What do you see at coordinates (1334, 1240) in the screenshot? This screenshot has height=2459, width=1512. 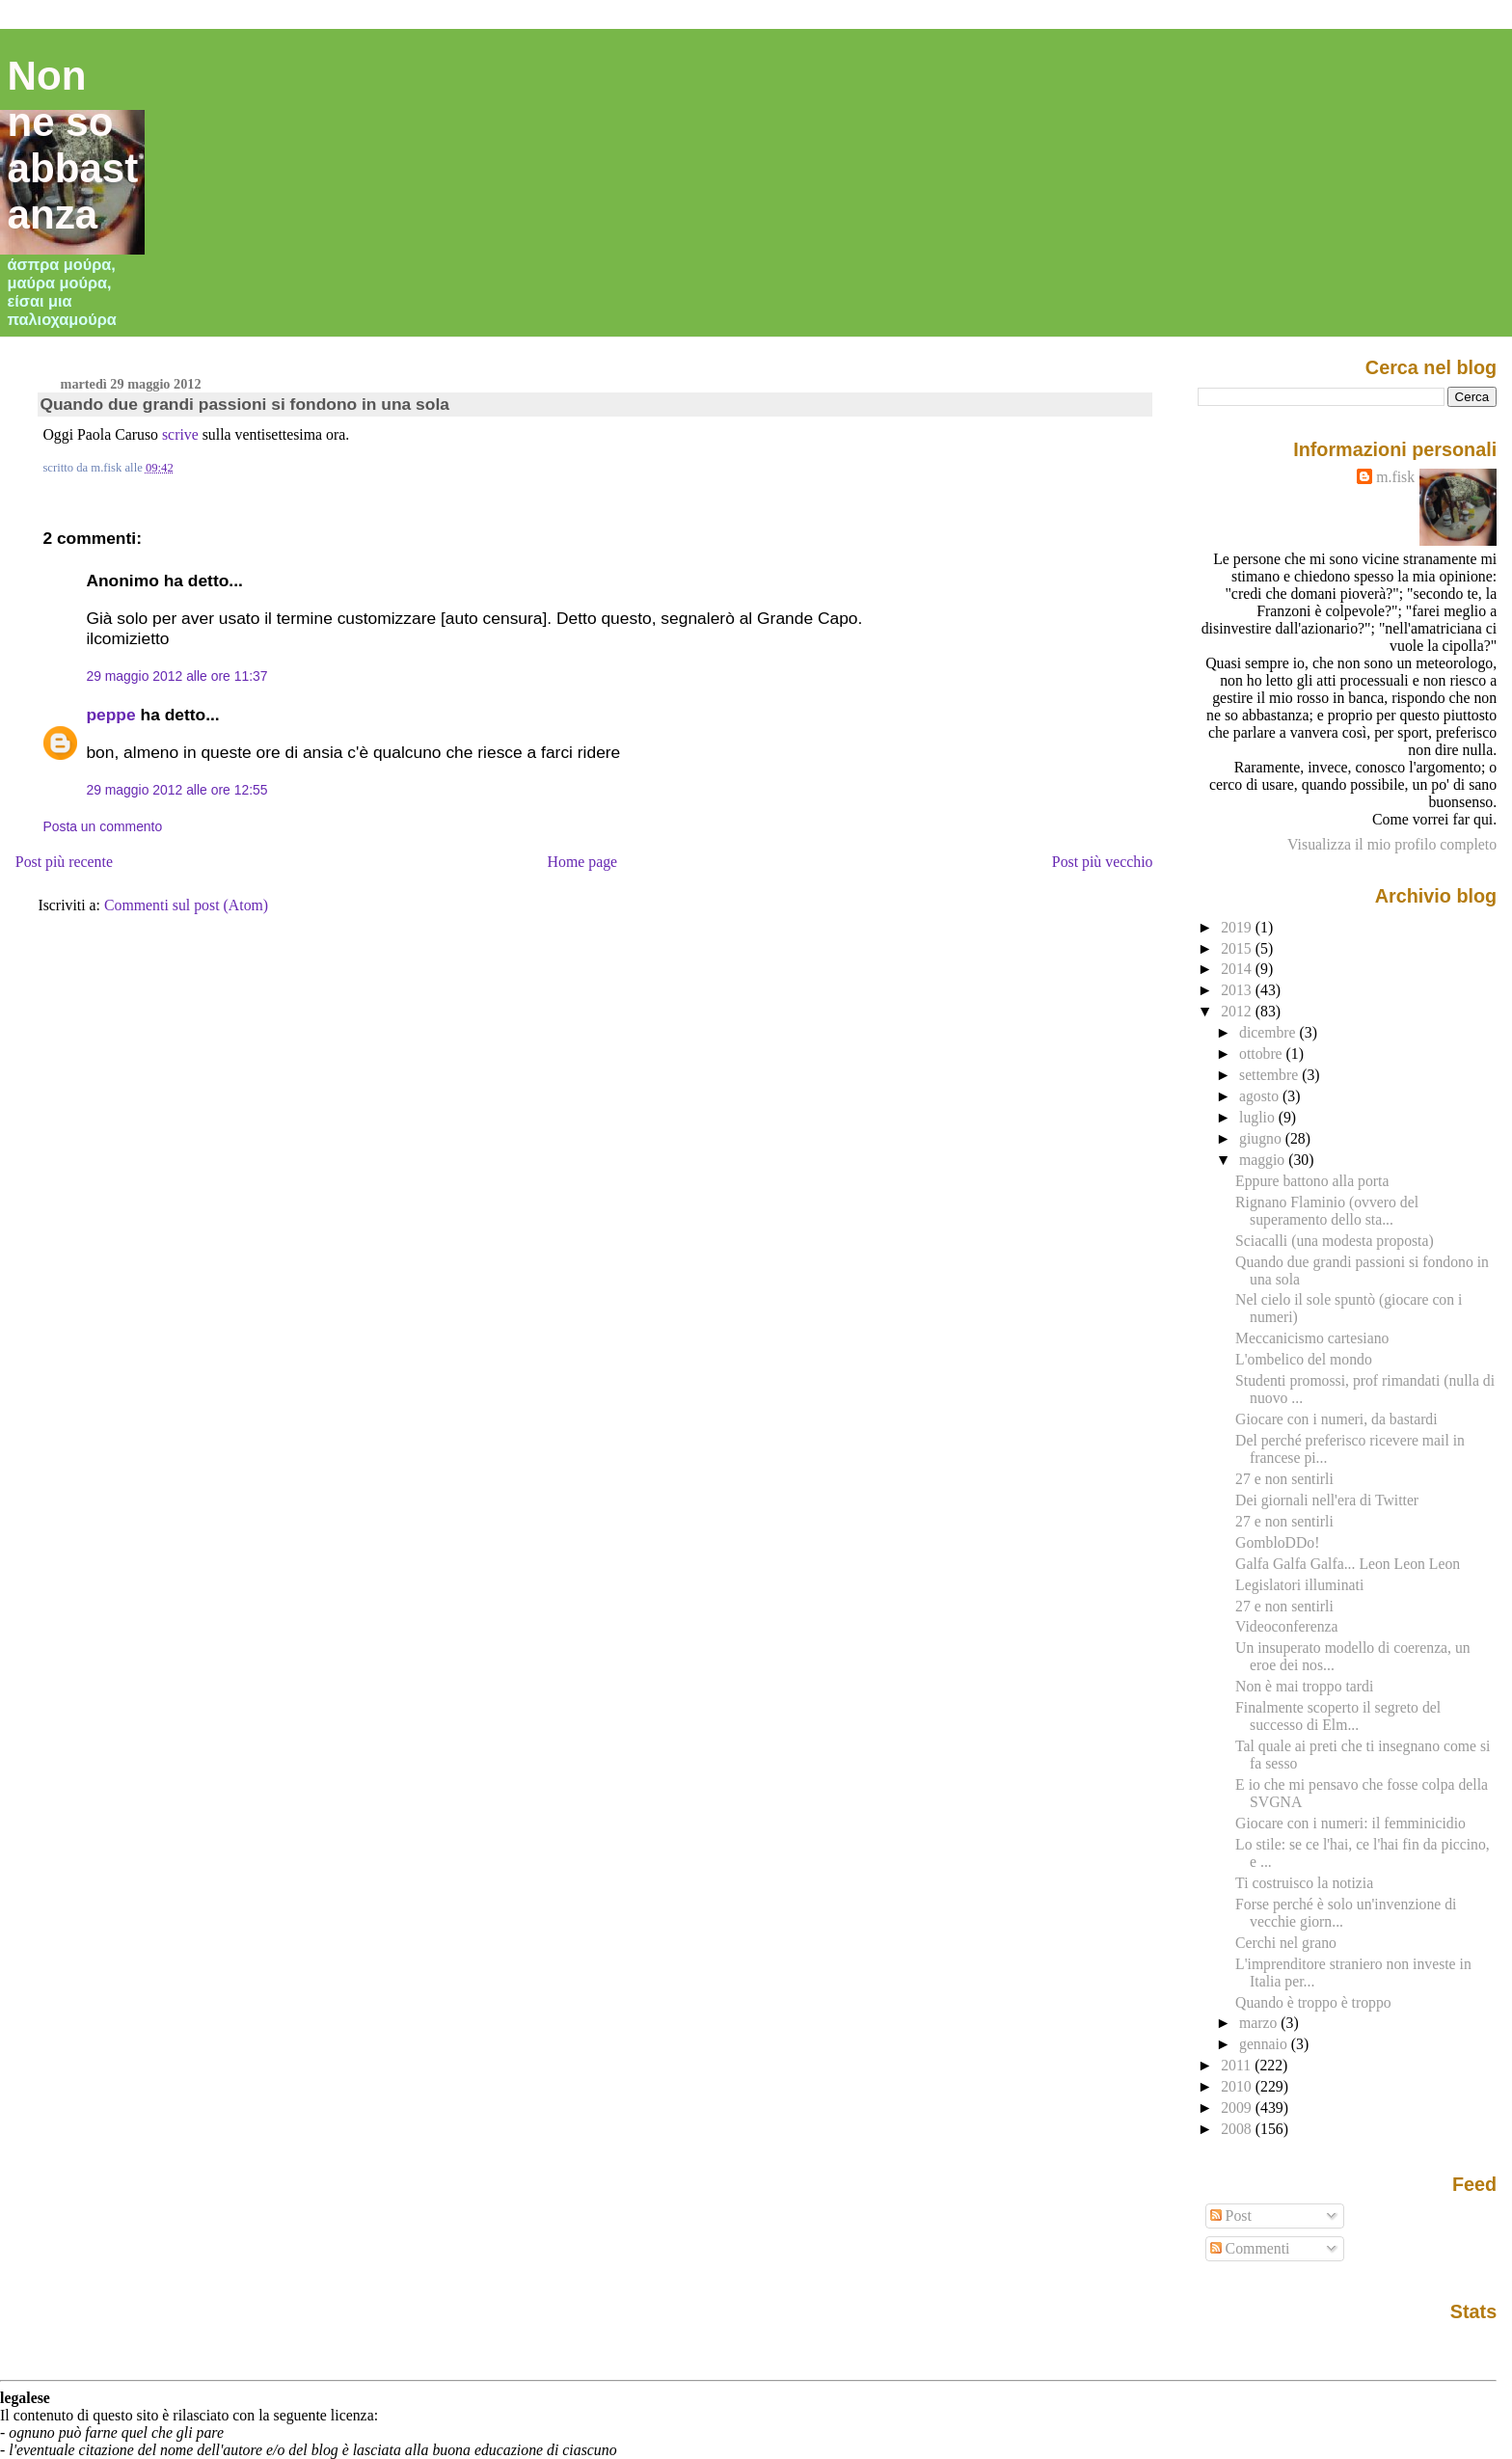 I see `Sciacalli (una modesta proposta)` at bounding box center [1334, 1240].